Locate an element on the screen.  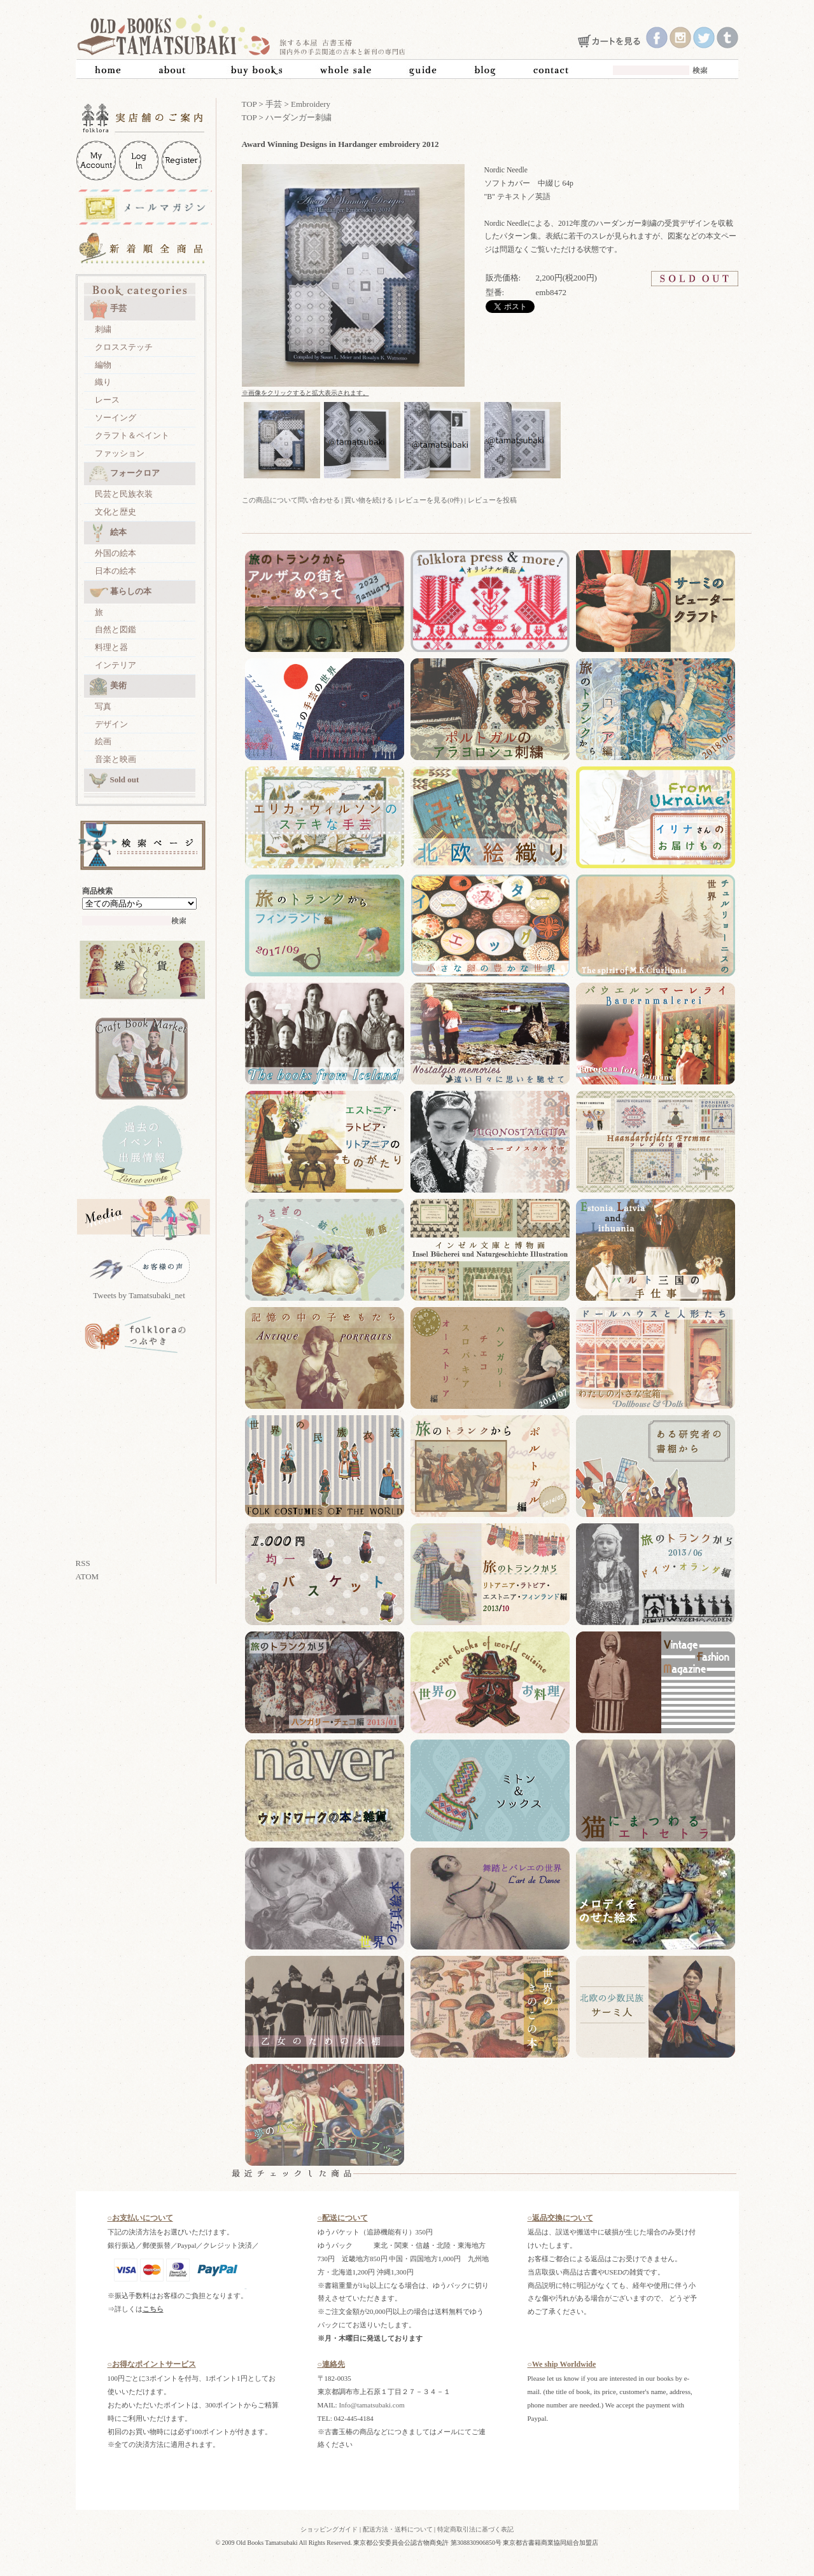
料理と器 is located at coordinates (111, 647).